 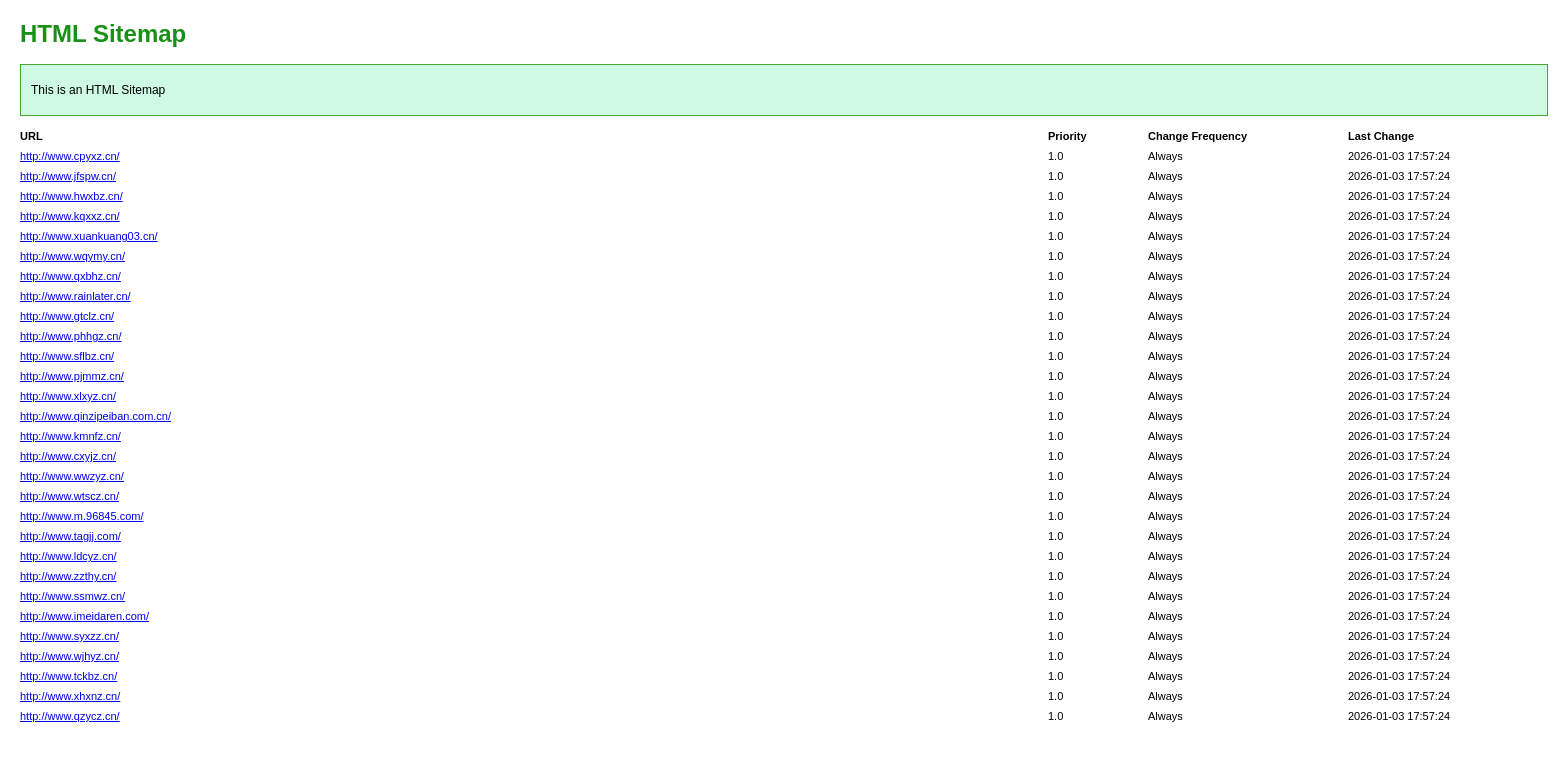 I want to click on http://www.kqxxz.cn/, so click(x=70, y=216).